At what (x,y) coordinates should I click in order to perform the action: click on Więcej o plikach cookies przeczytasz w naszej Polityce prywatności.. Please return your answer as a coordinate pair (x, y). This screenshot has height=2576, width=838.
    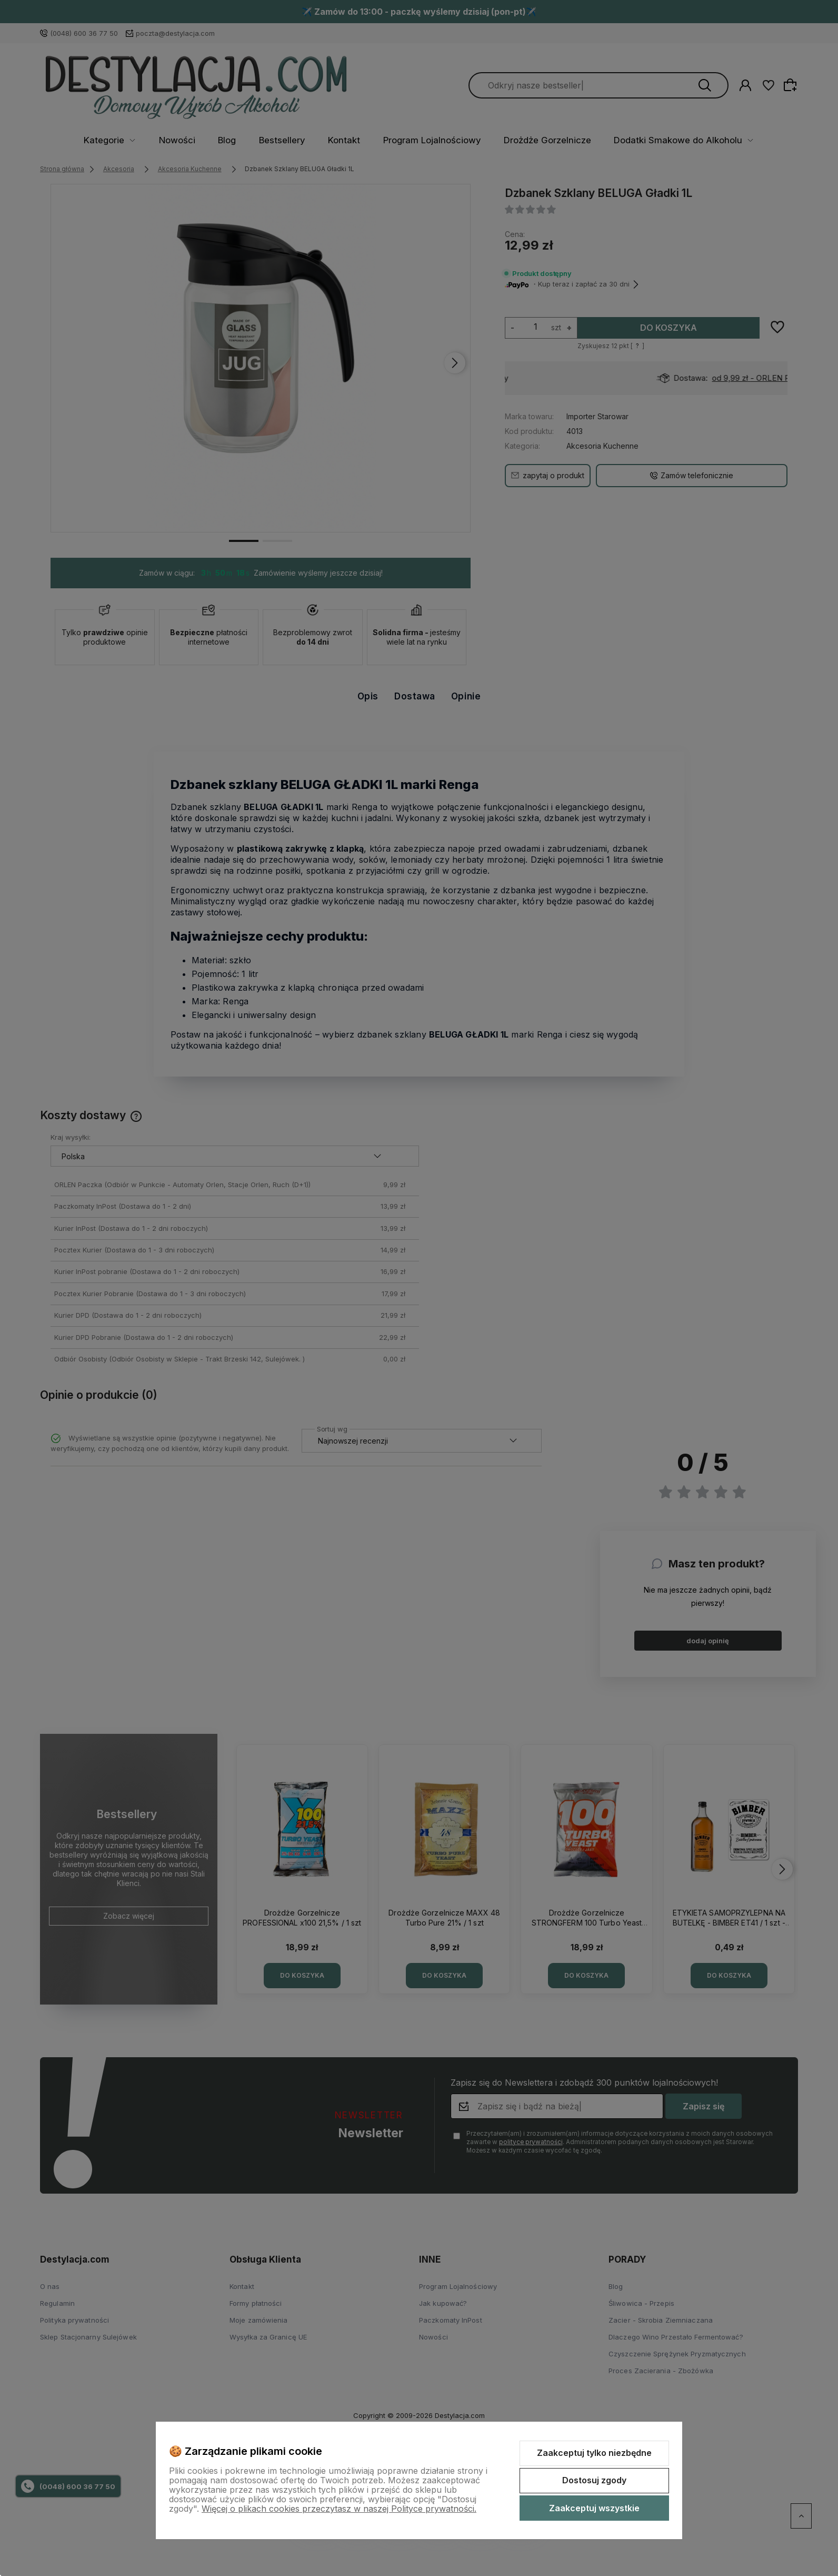
    Looking at the image, I should click on (339, 2508).